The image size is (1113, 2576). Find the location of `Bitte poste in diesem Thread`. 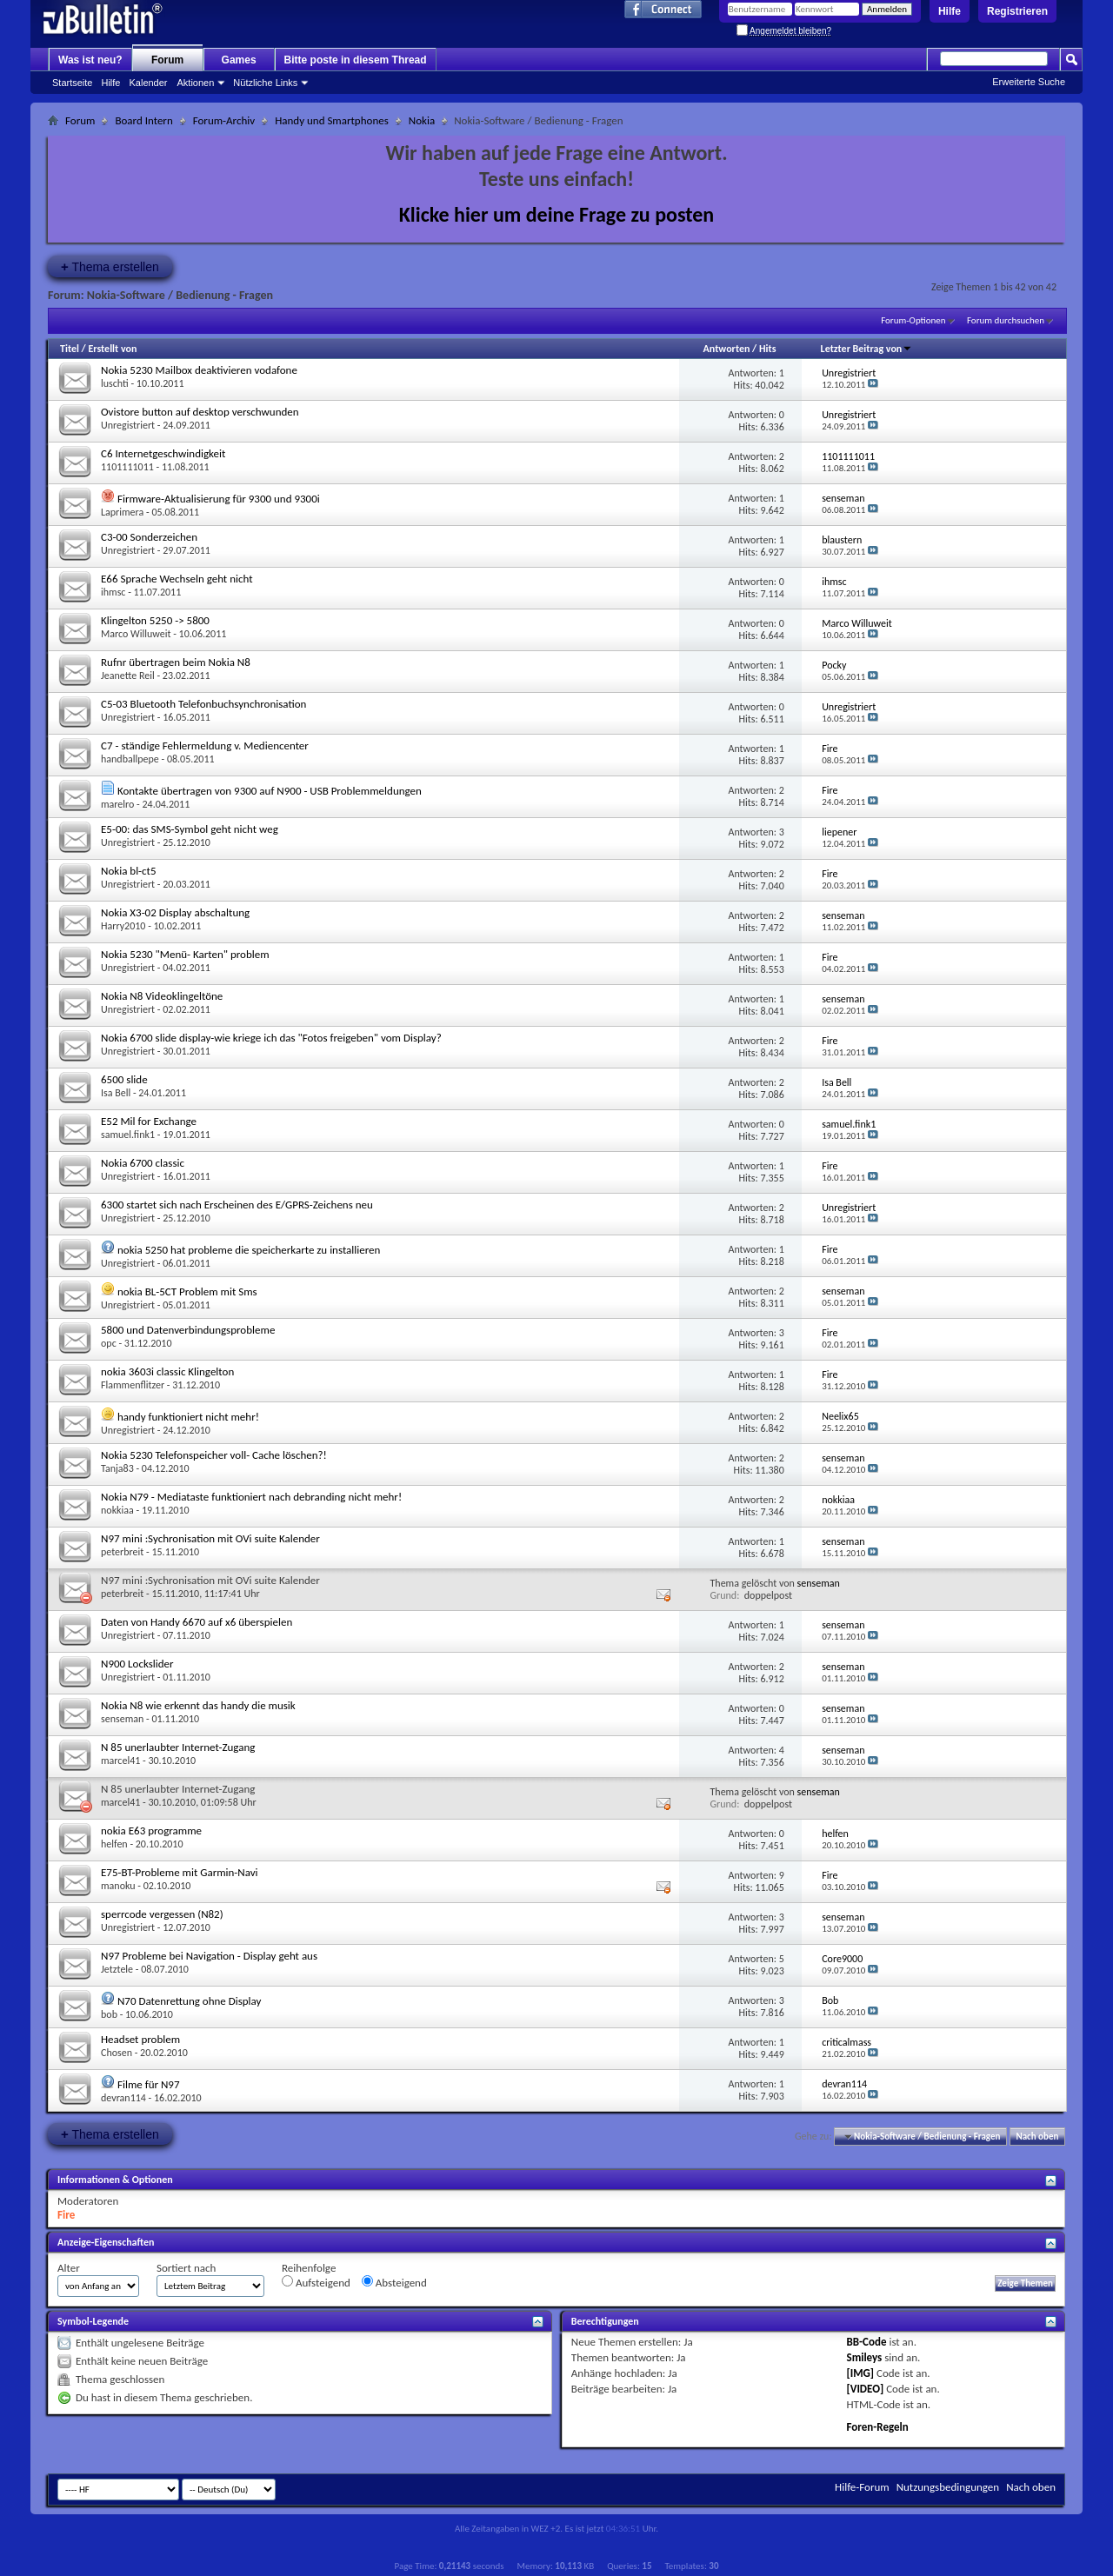

Bitte poste in diesem Thread is located at coordinates (355, 60).